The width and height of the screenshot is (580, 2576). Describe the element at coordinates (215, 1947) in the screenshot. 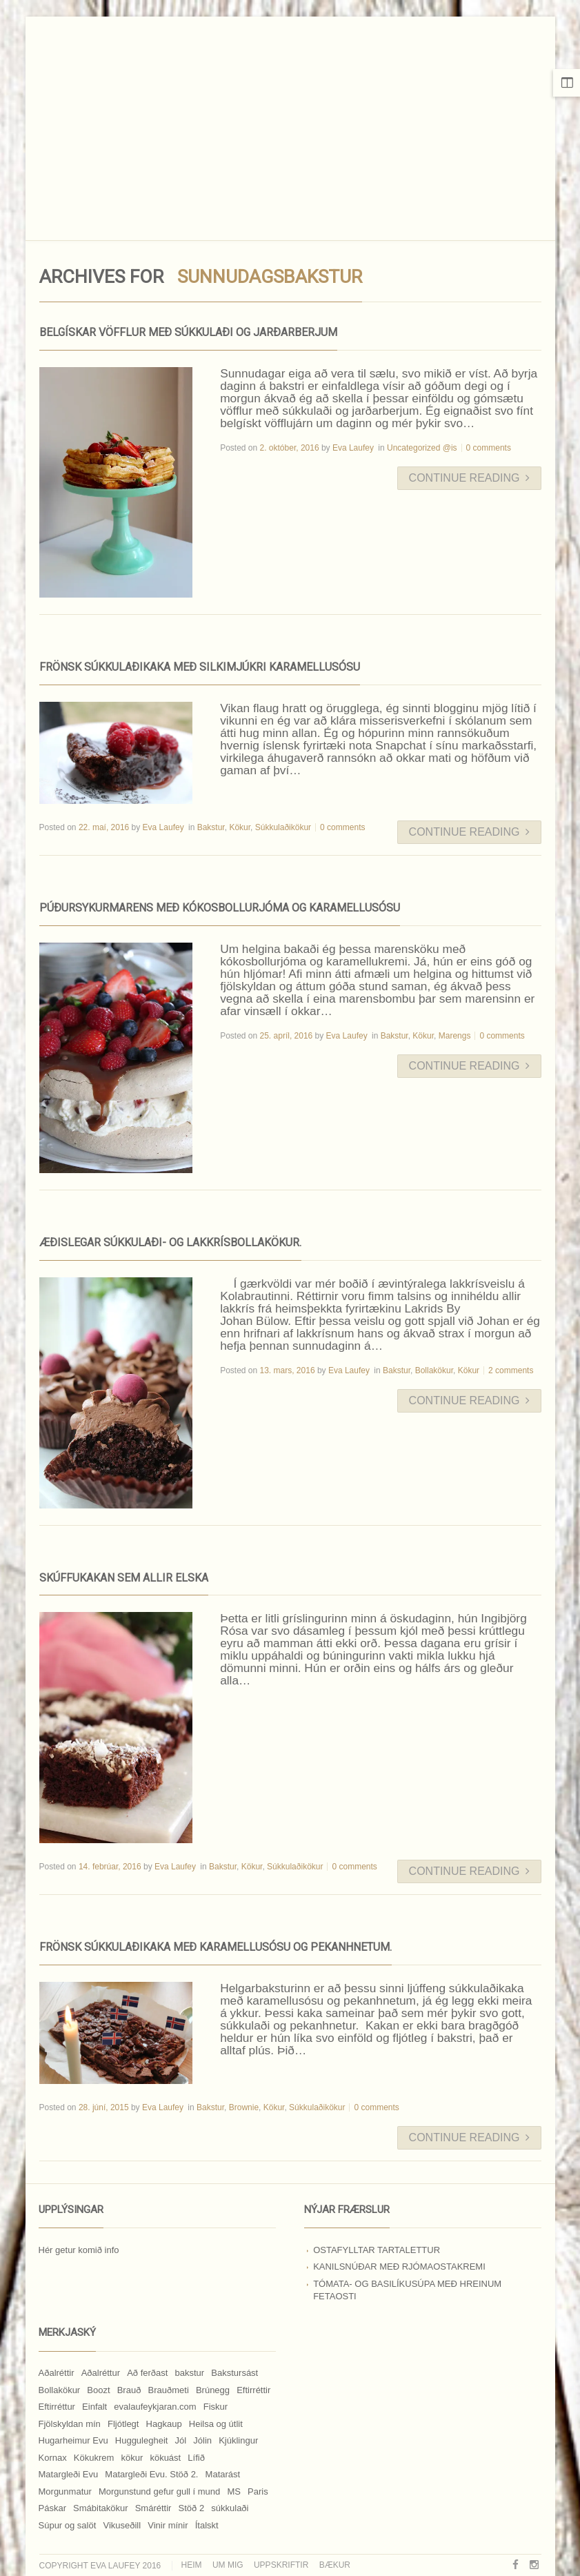

I see `Frönsk súkkulaðikaka með karamellusósu og pekanhnetum.` at that location.